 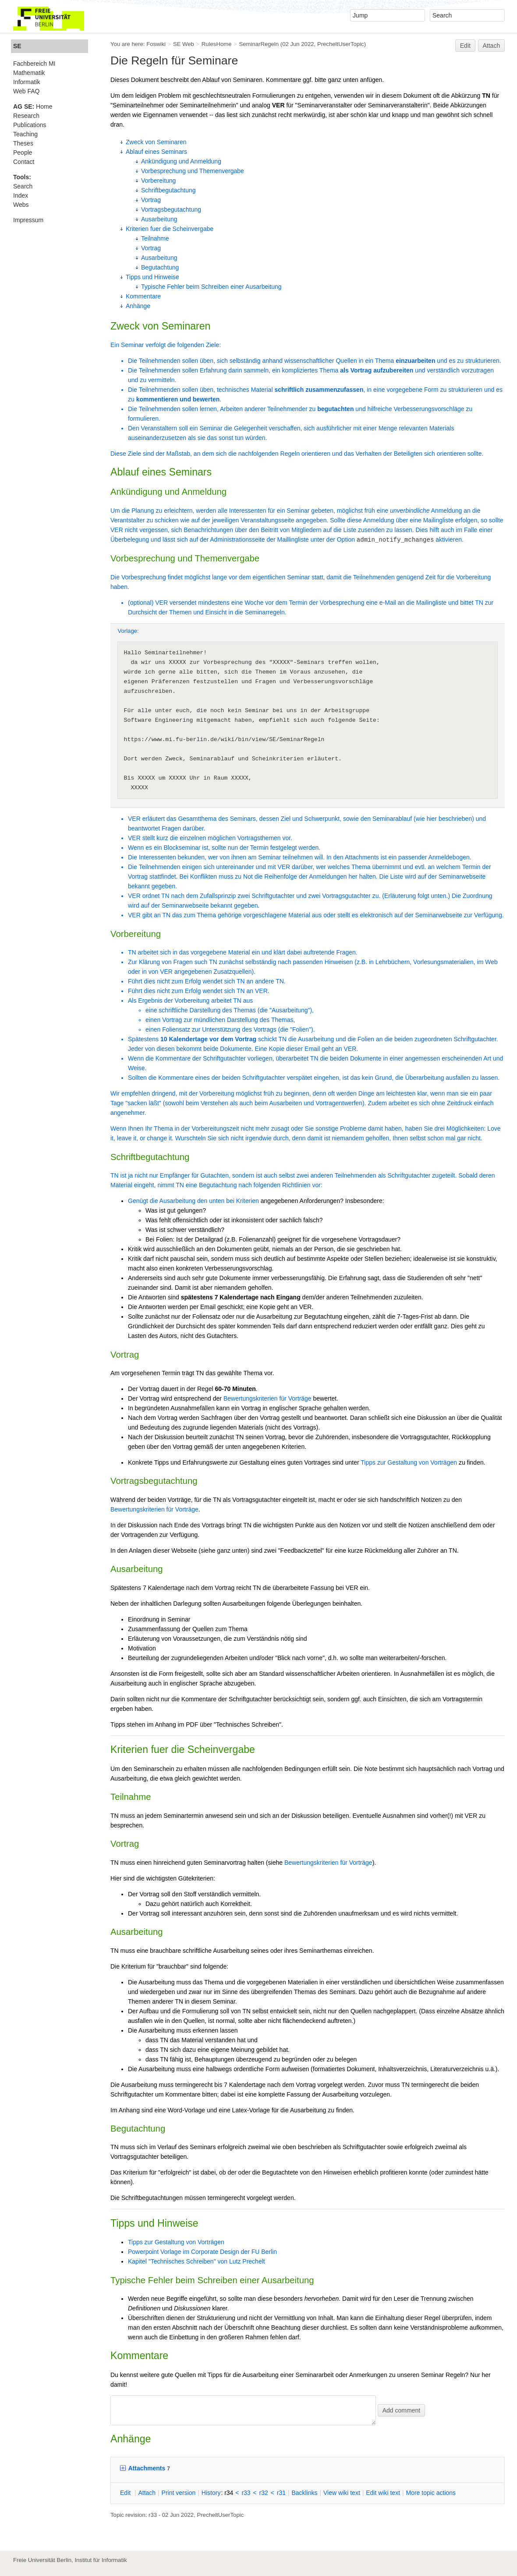 I want to click on Ablauf eines Seminars, so click(x=156, y=151).